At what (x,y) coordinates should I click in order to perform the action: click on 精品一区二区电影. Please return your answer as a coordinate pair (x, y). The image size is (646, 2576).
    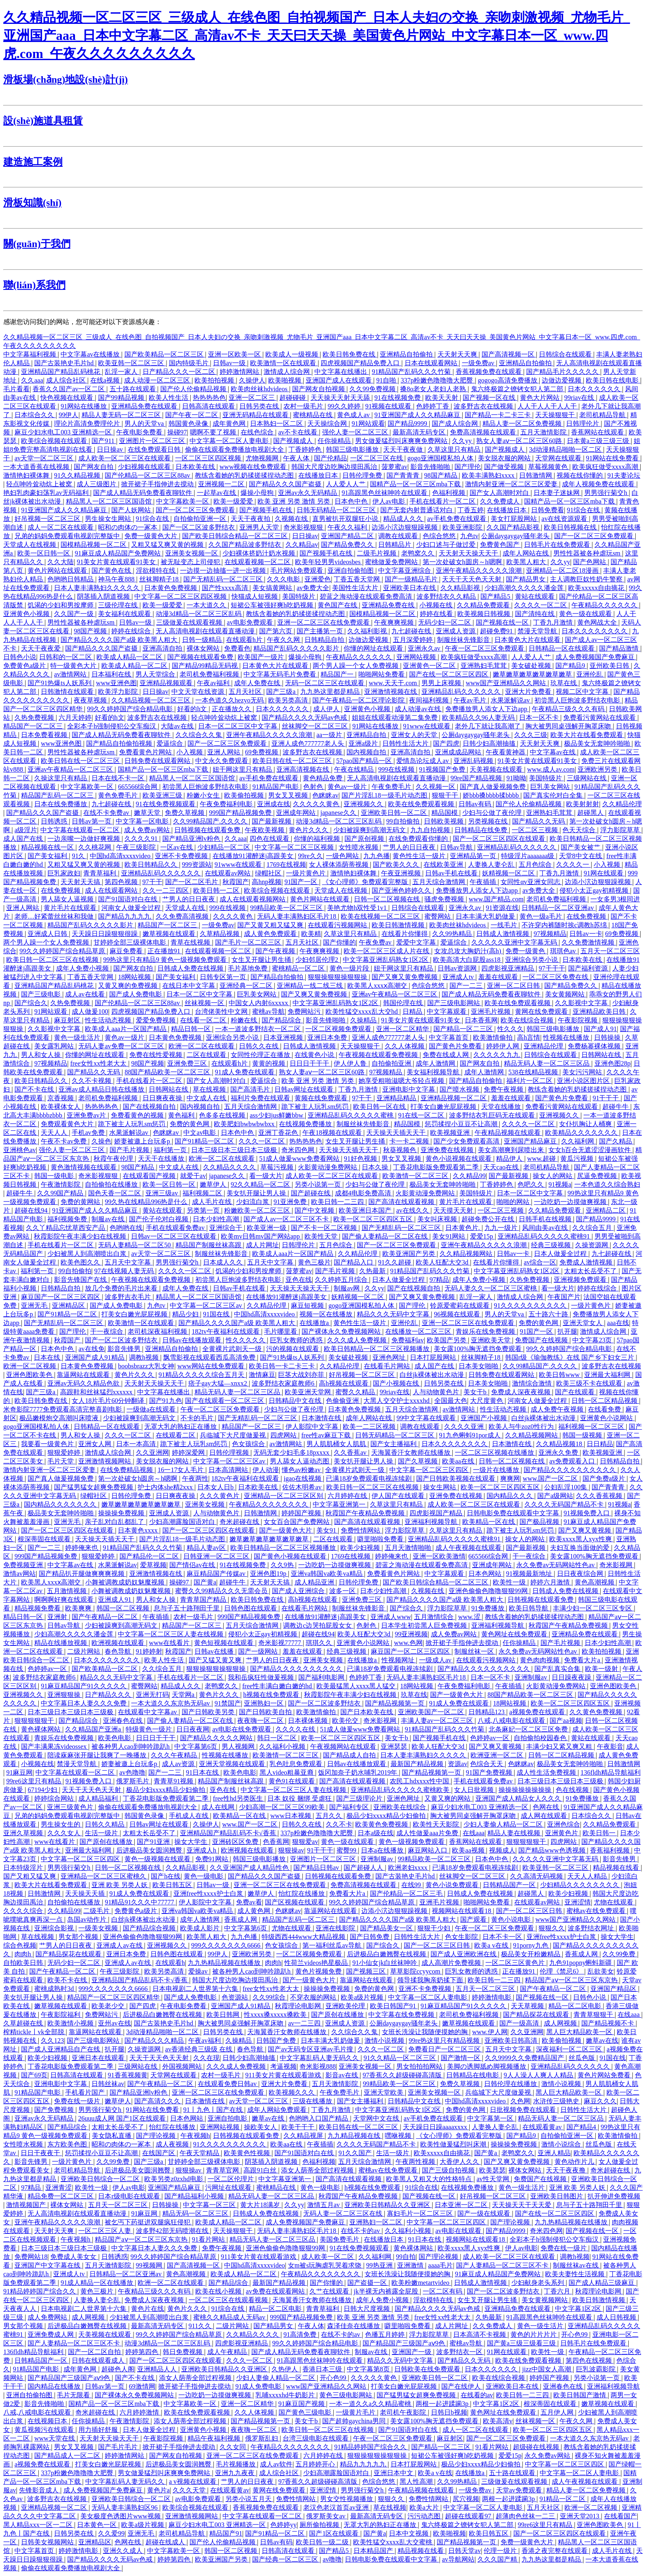
    Looking at the image, I should click on (575, 2005).